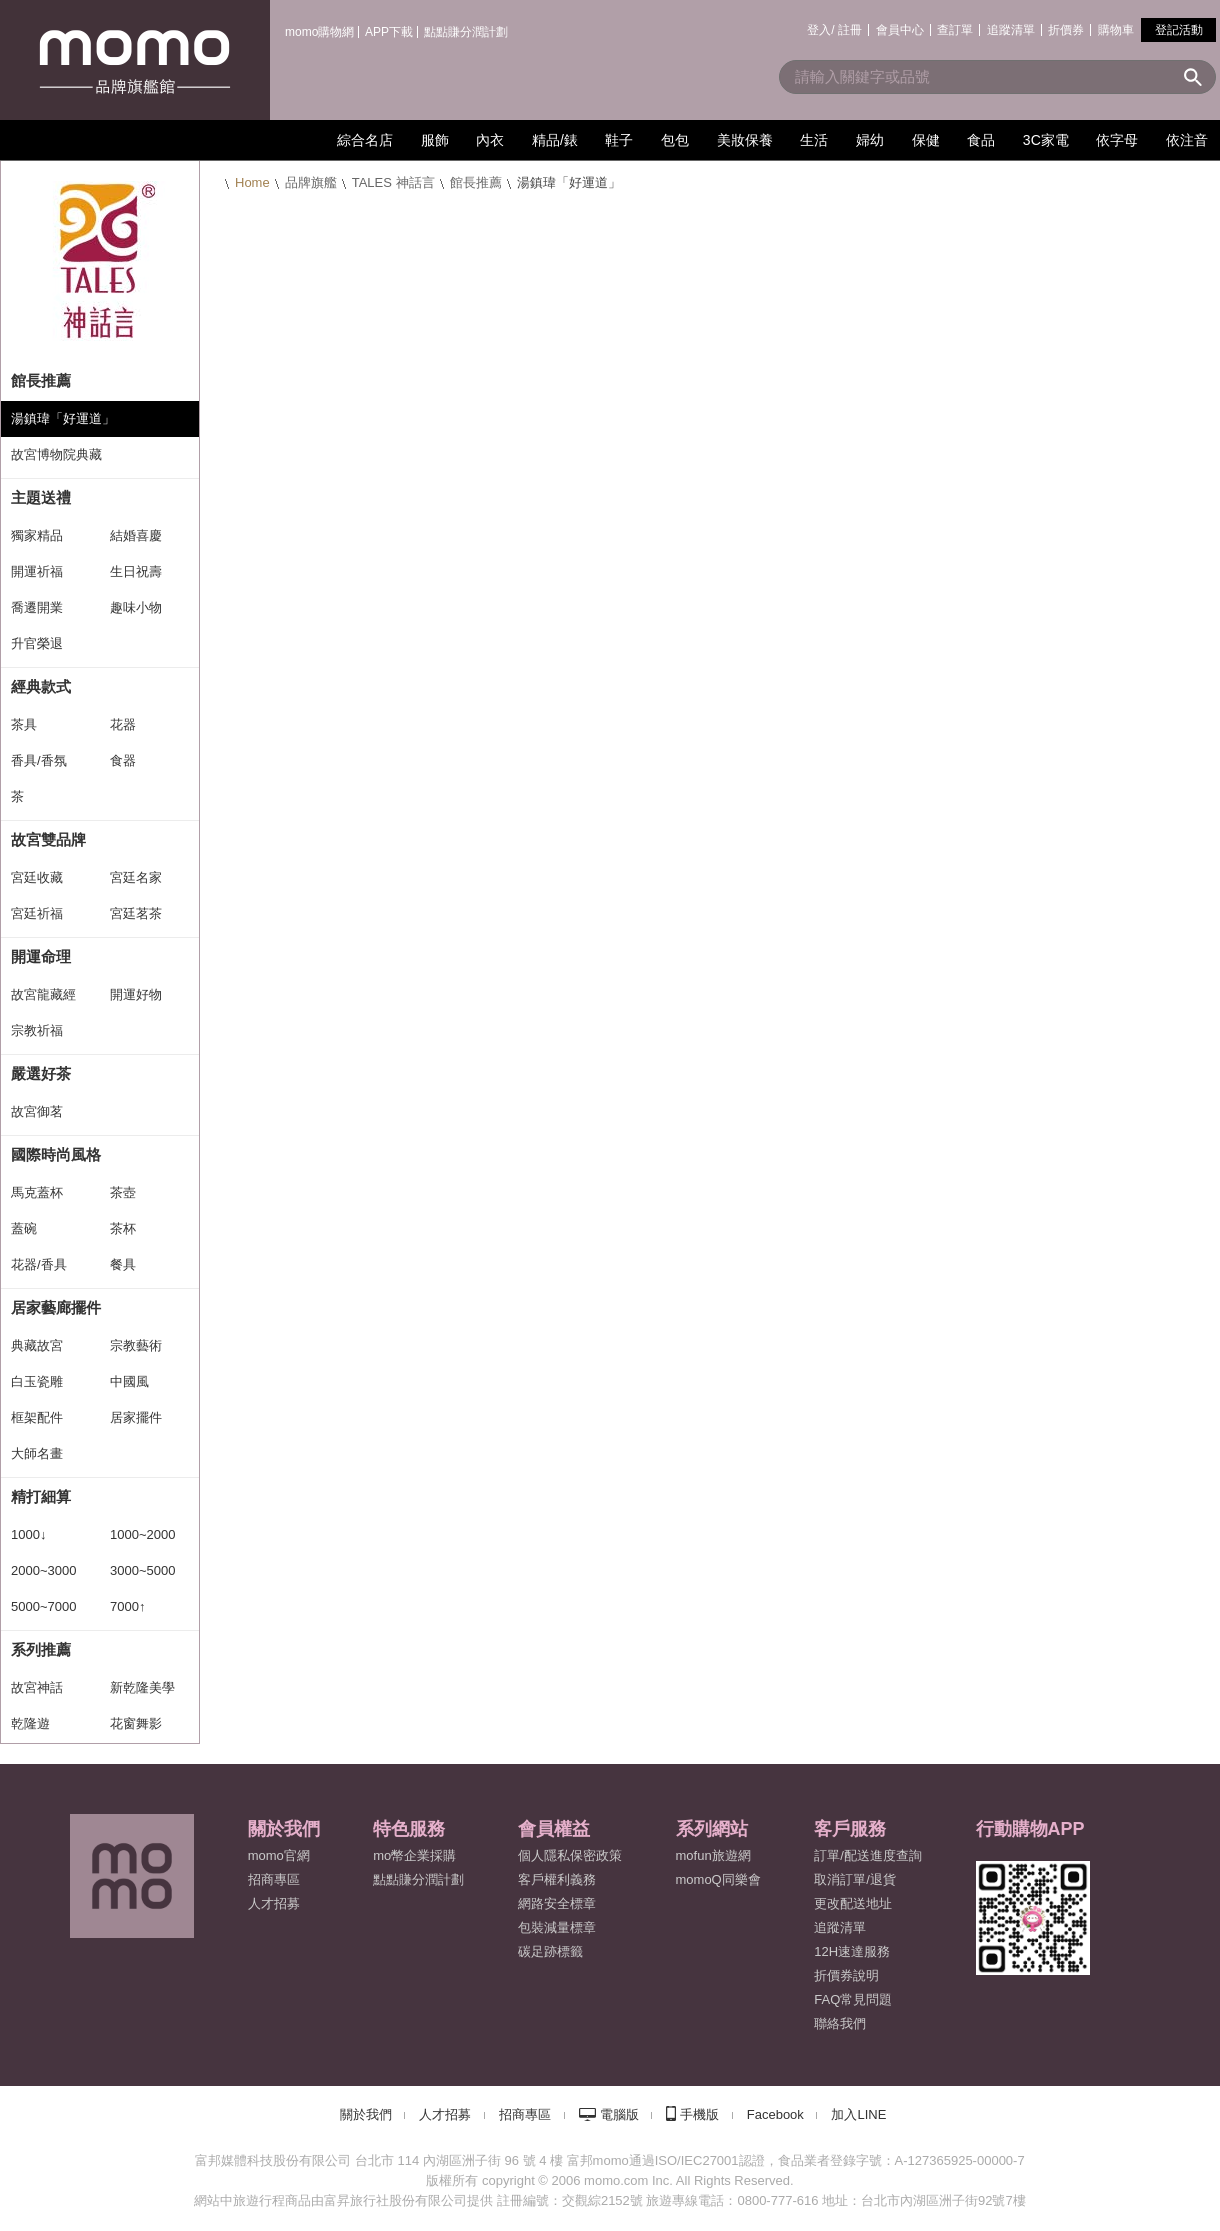 Image resolution: width=1220 pixels, height=2231 pixels. Describe the element at coordinates (123, 760) in the screenshot. I see `食器` at that location.